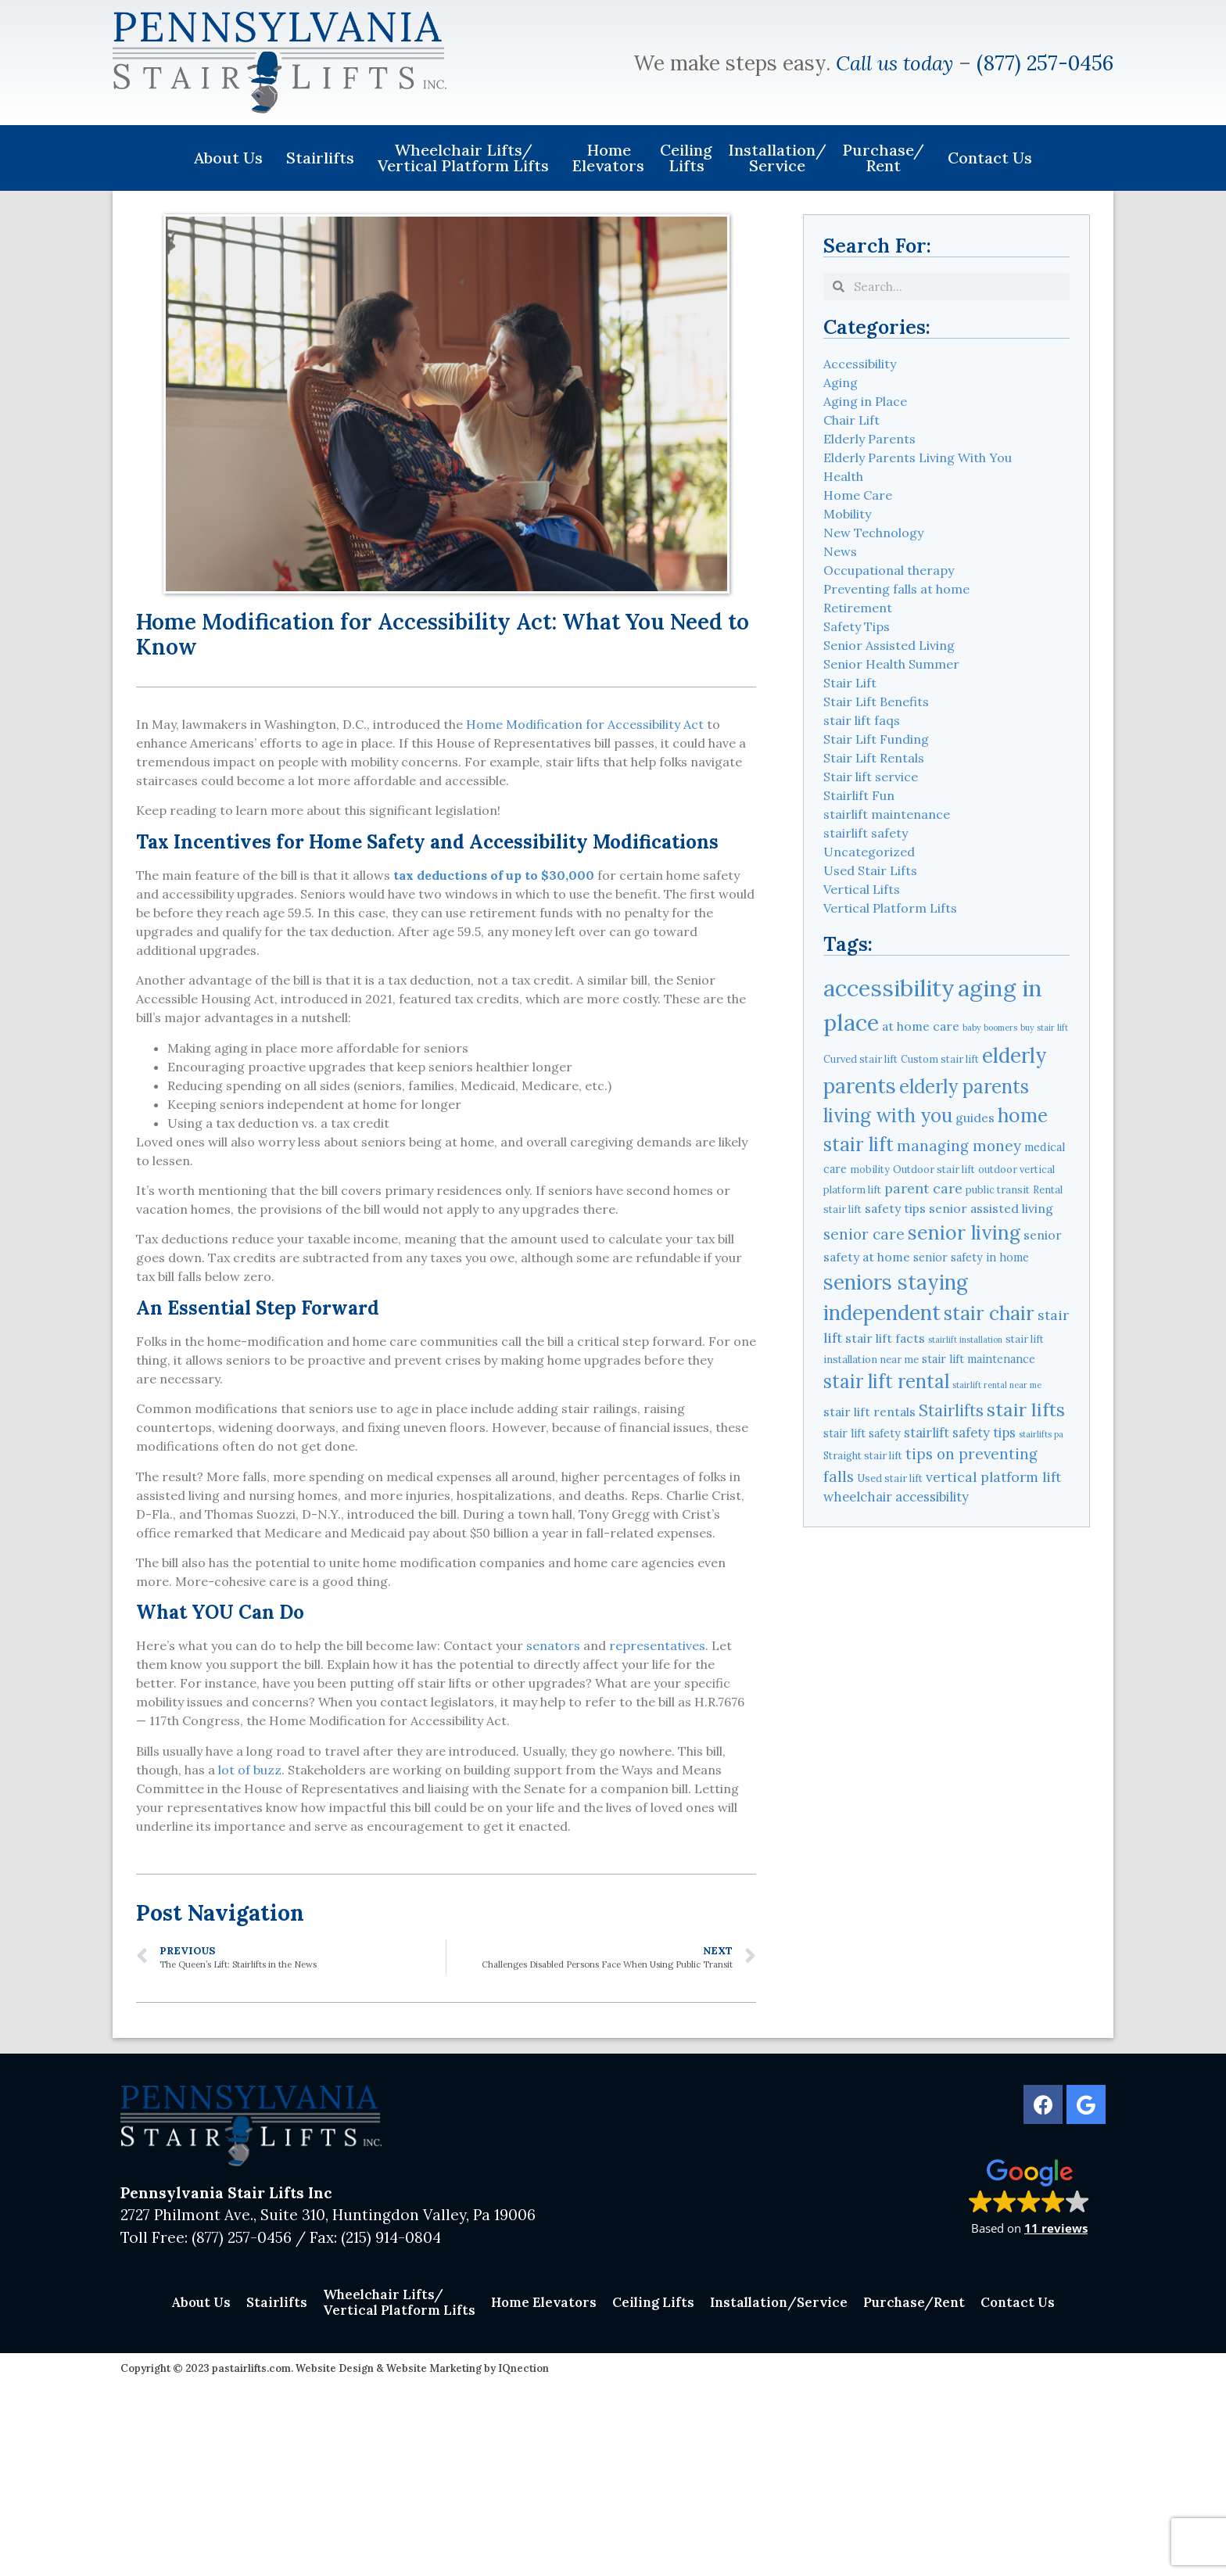  What do you see at coordinates (1026, 1409) in the screenshot?
I see `stair lifts [stair lifts (16 items)]` at bounding box center [1026, 1409].